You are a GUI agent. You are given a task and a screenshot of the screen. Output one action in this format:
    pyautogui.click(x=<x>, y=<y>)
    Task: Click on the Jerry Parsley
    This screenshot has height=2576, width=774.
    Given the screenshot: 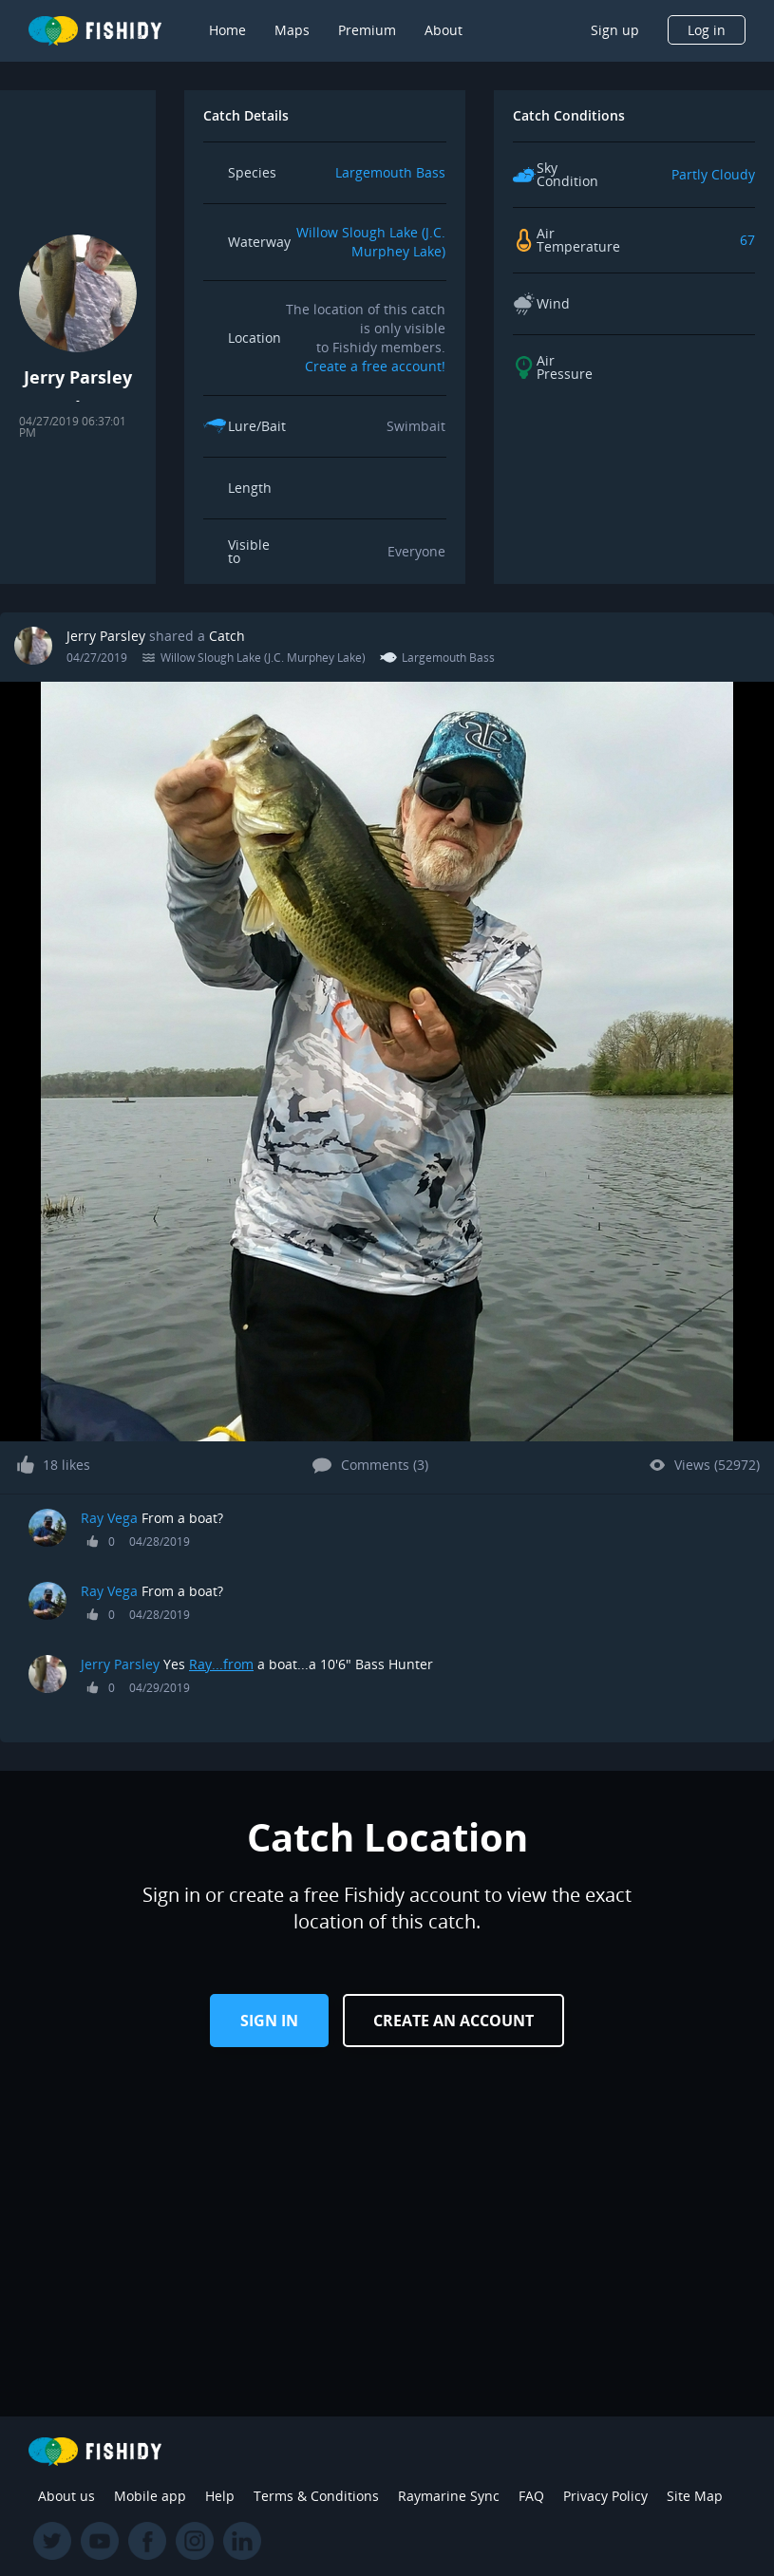 What is the action you would take?
    pyautogui.click(x=105, y=636)
    